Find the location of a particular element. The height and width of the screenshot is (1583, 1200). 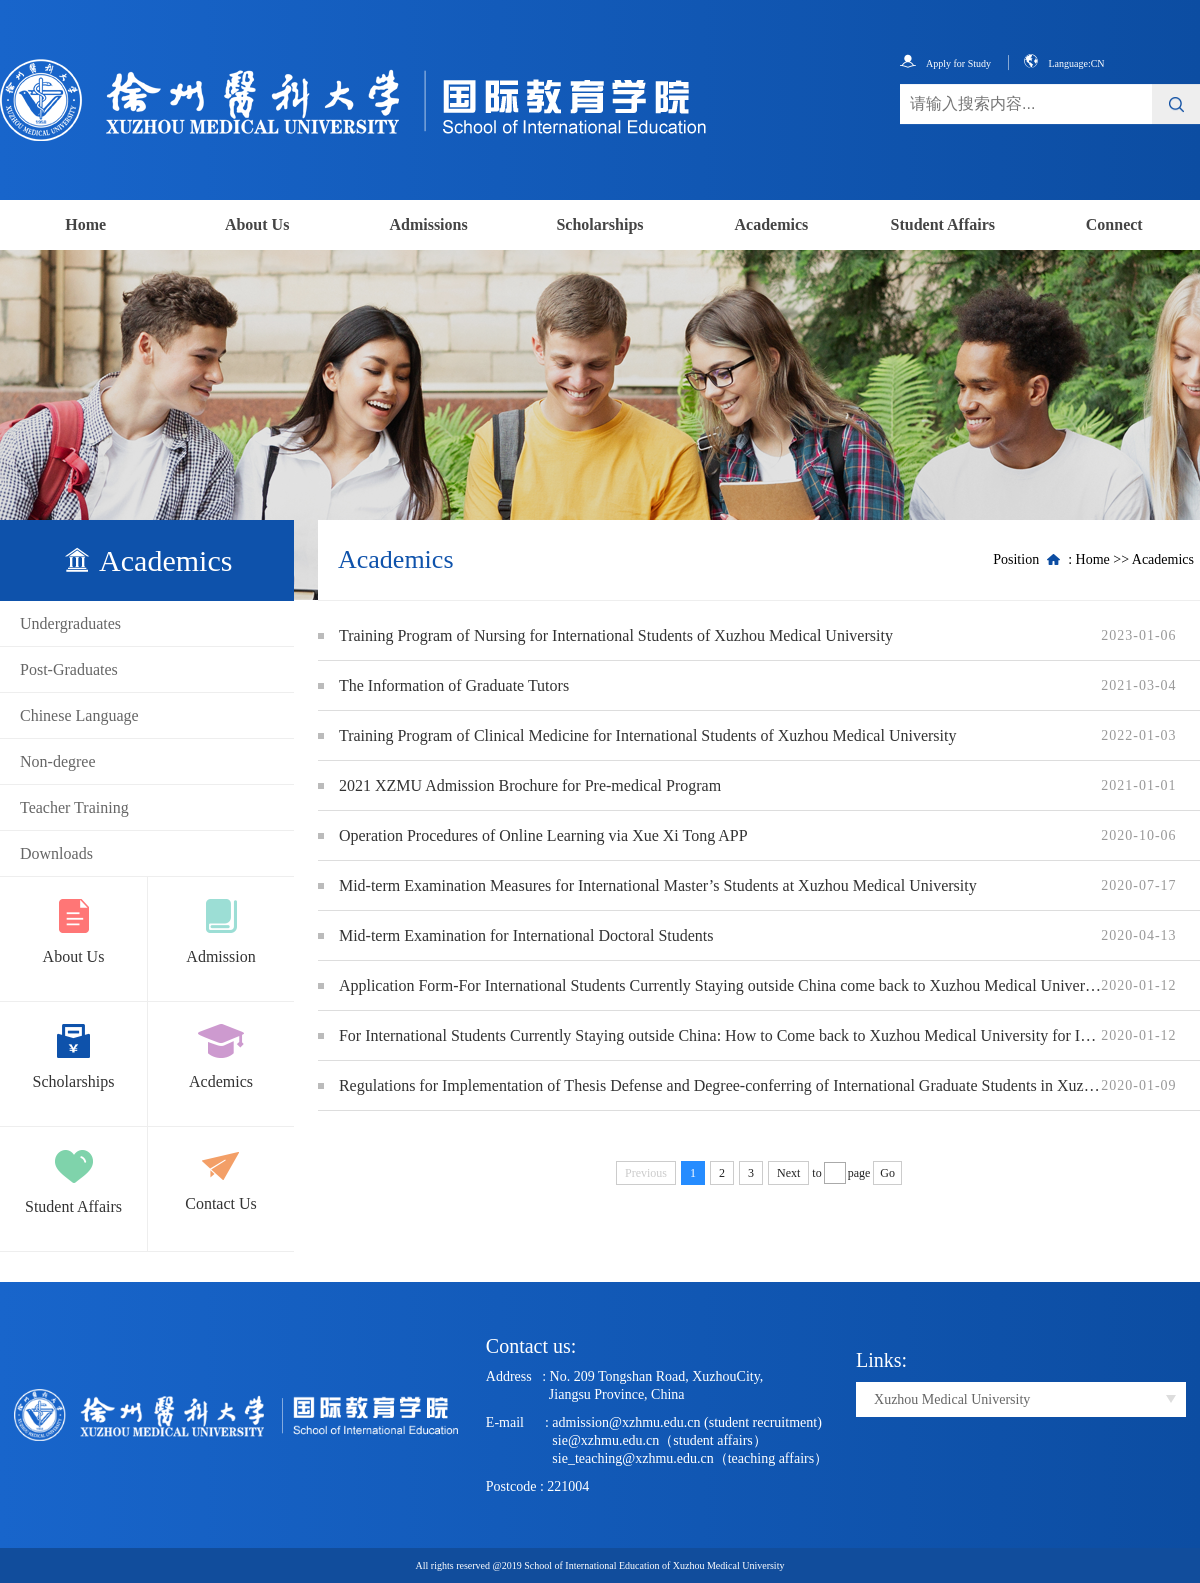

Undergraduates is located at coordinates (70, 623).